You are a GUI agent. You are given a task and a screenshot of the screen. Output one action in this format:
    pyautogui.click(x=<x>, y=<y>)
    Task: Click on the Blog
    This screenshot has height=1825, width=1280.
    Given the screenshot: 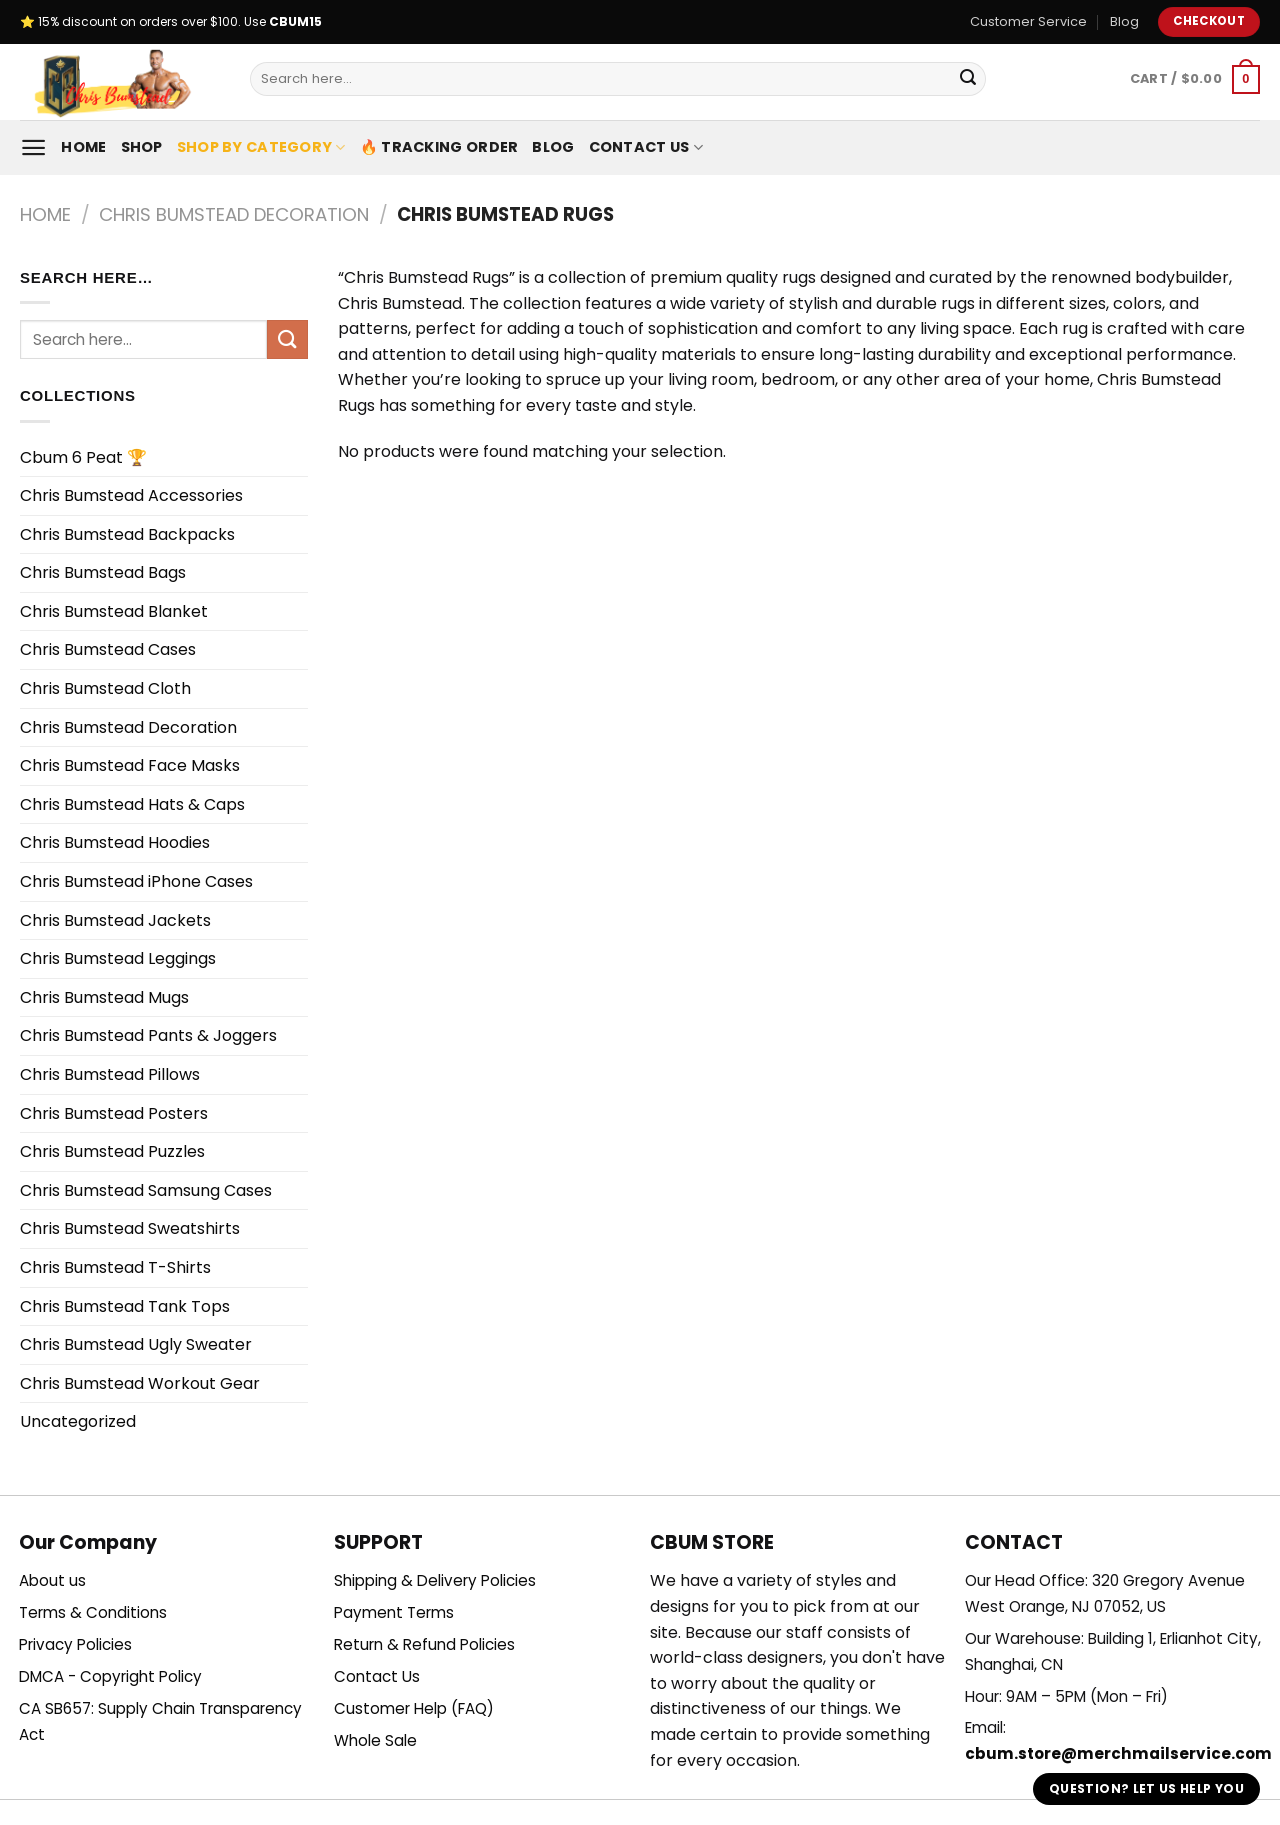 What is the action you would take?
    pyautogui.click(x=1124, y=21)
    